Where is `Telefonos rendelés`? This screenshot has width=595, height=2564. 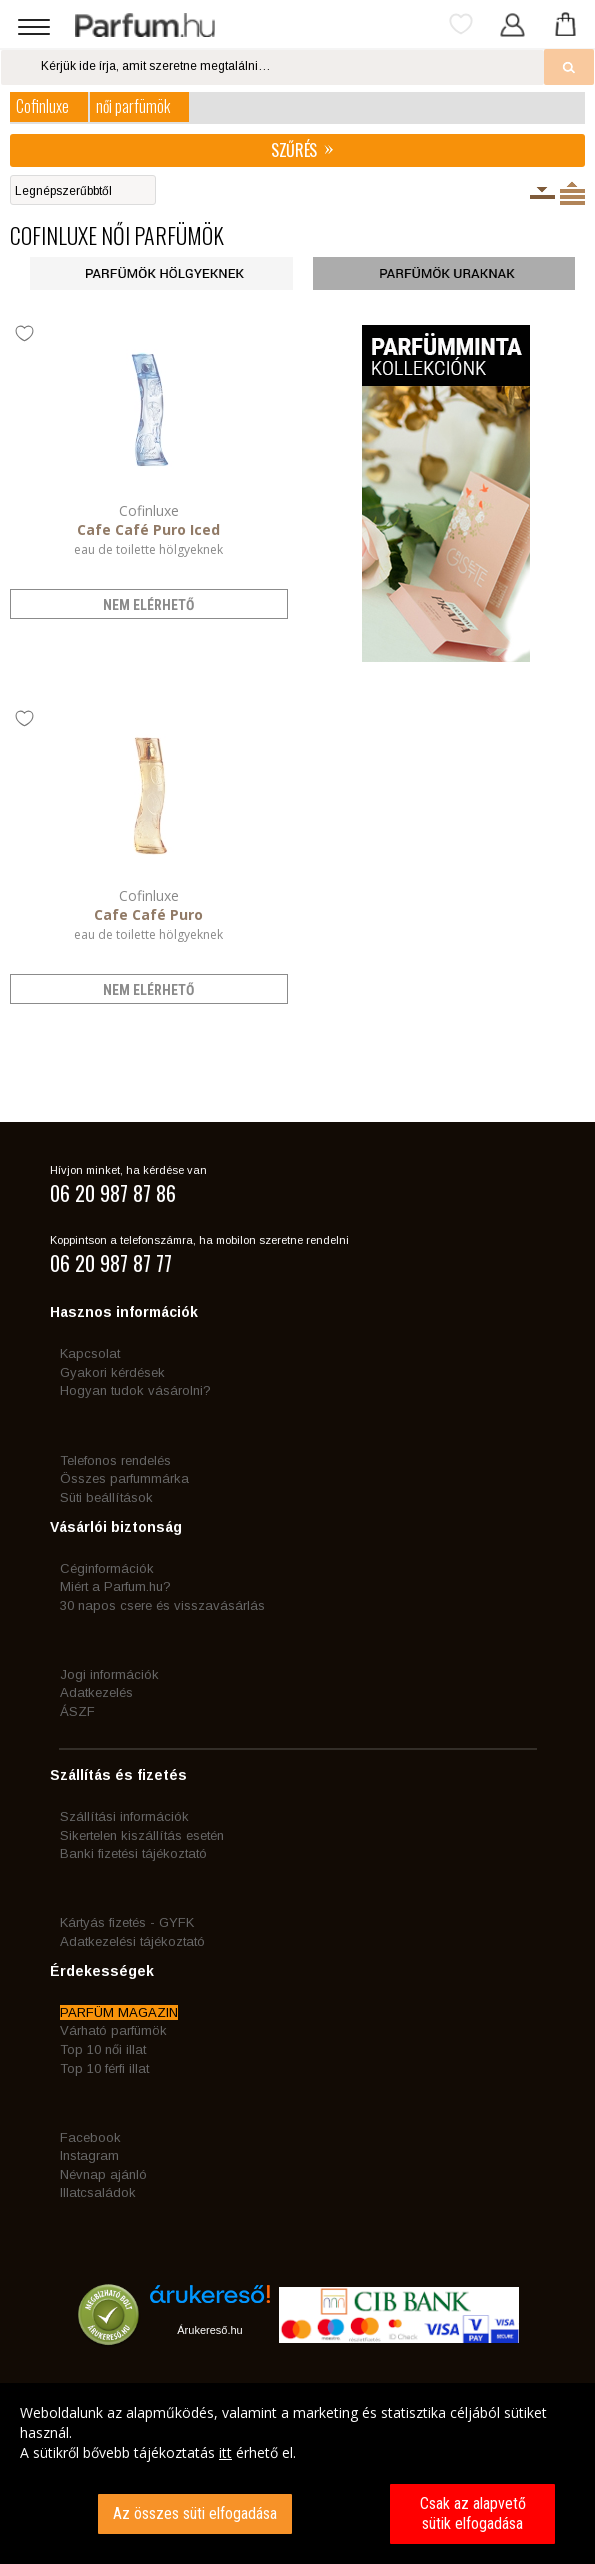
Telefonos rendelés is located at coordinates (115, 1460).